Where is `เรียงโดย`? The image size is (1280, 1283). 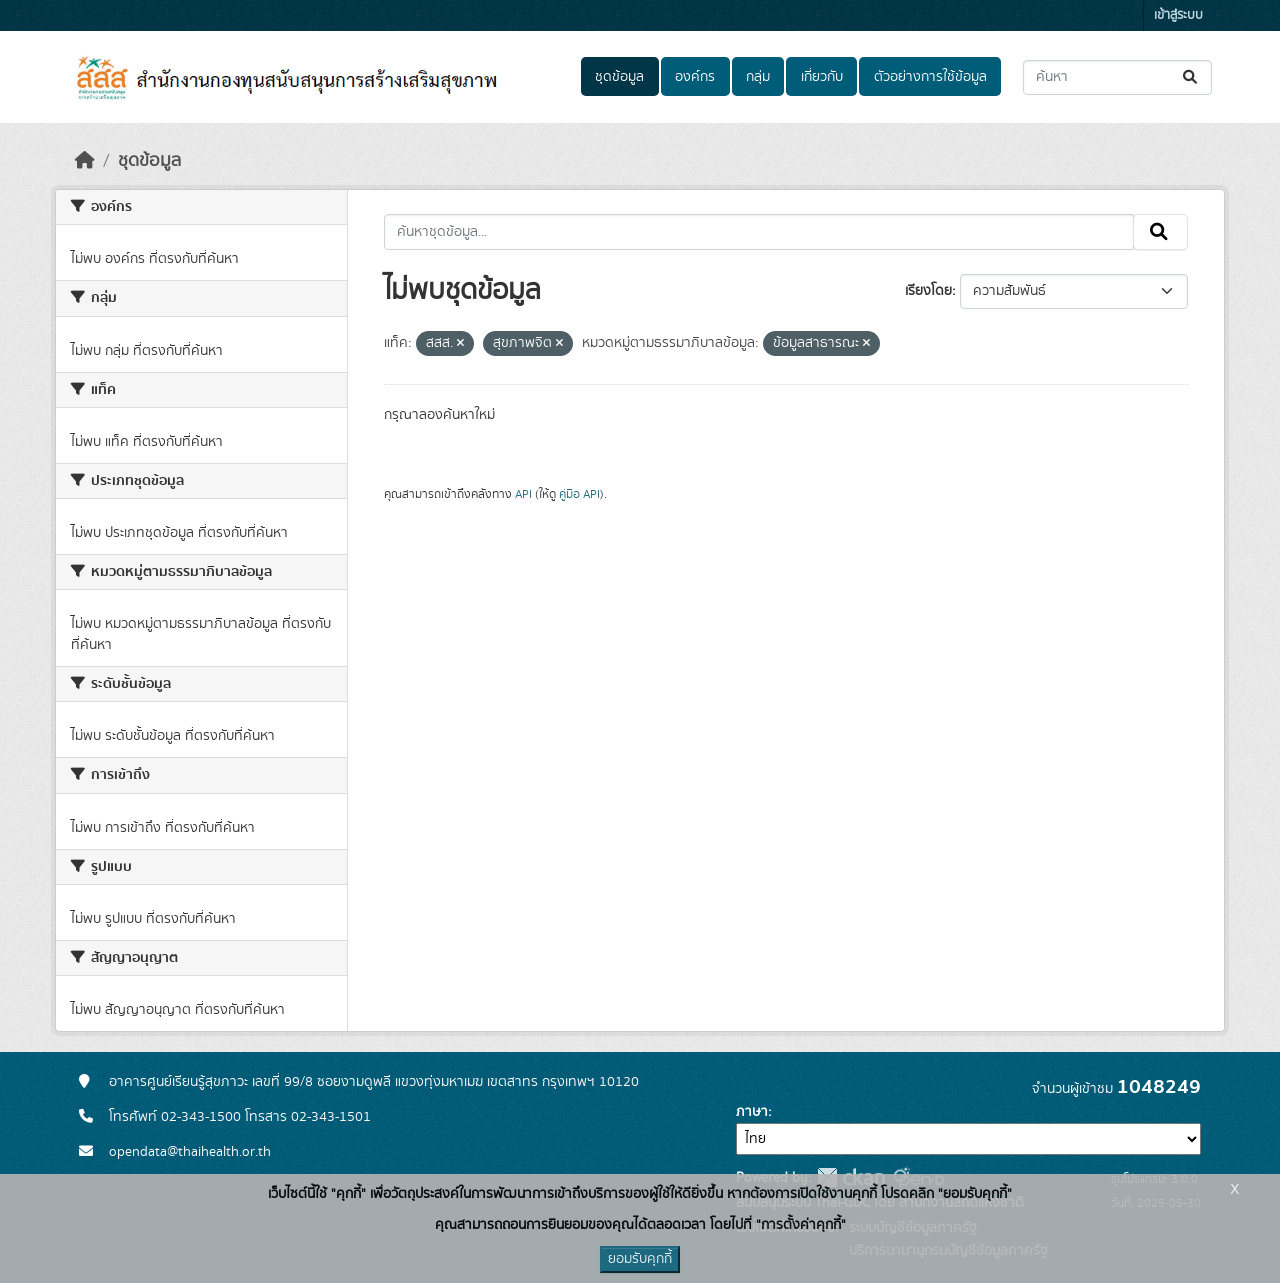
เรียงโดย is located at coordinates (928, 291).